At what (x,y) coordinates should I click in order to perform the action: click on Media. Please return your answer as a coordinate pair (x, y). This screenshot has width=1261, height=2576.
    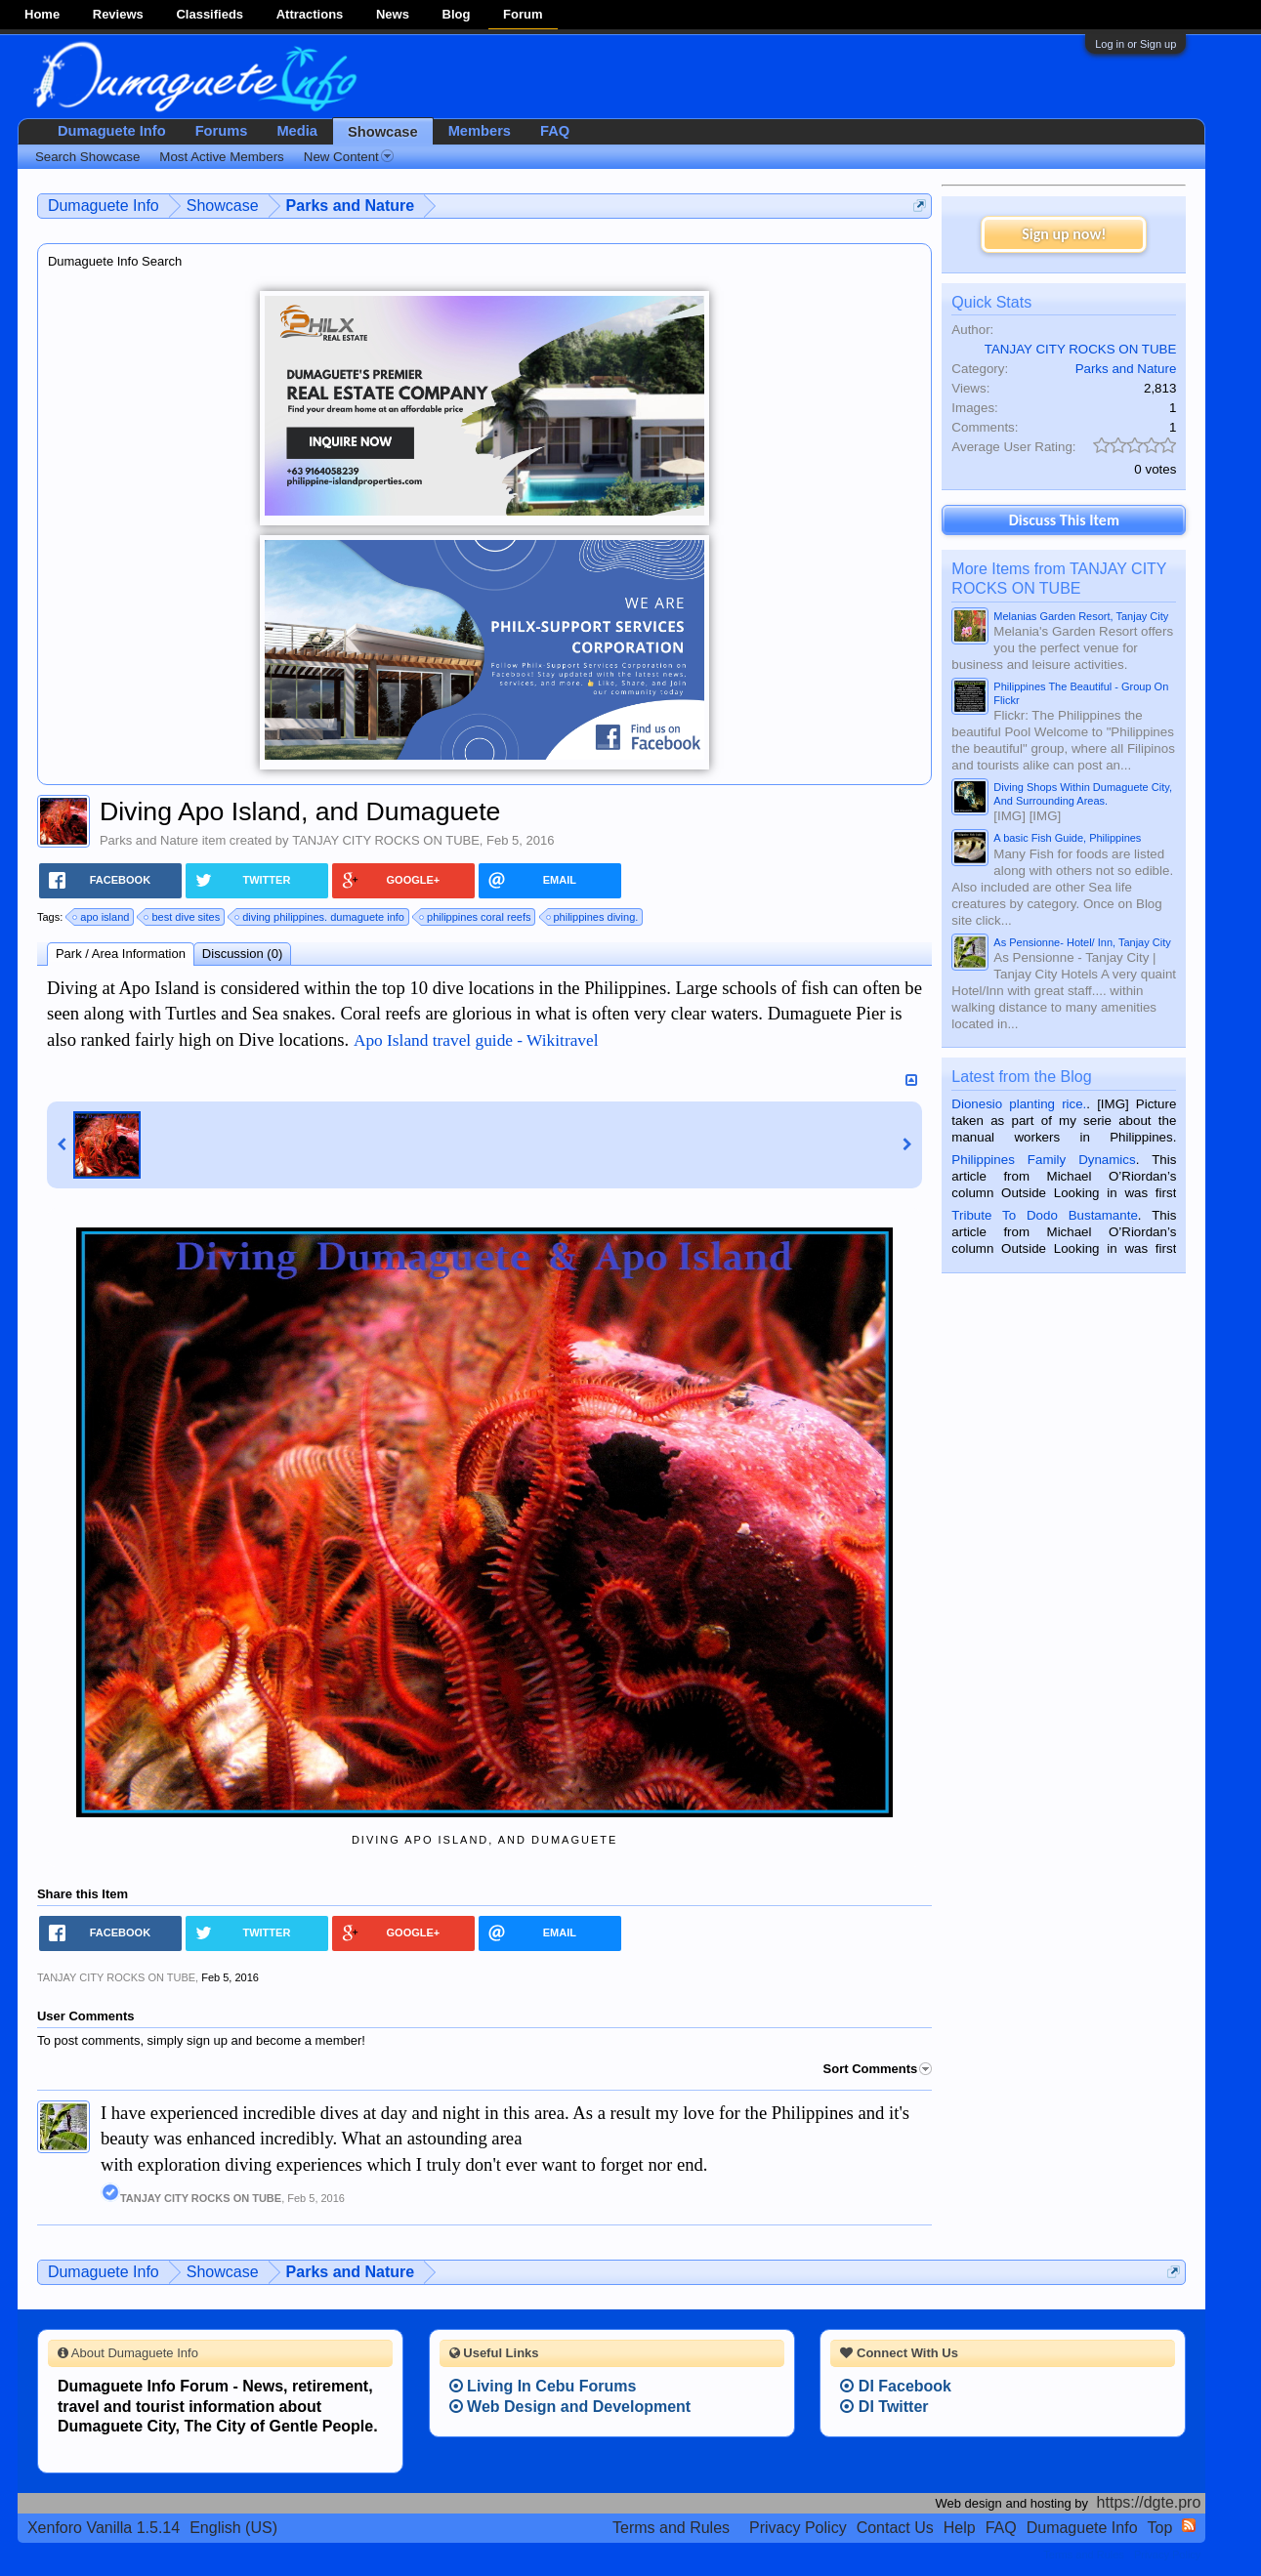
    Looking at the image, I should click on (296, 131).